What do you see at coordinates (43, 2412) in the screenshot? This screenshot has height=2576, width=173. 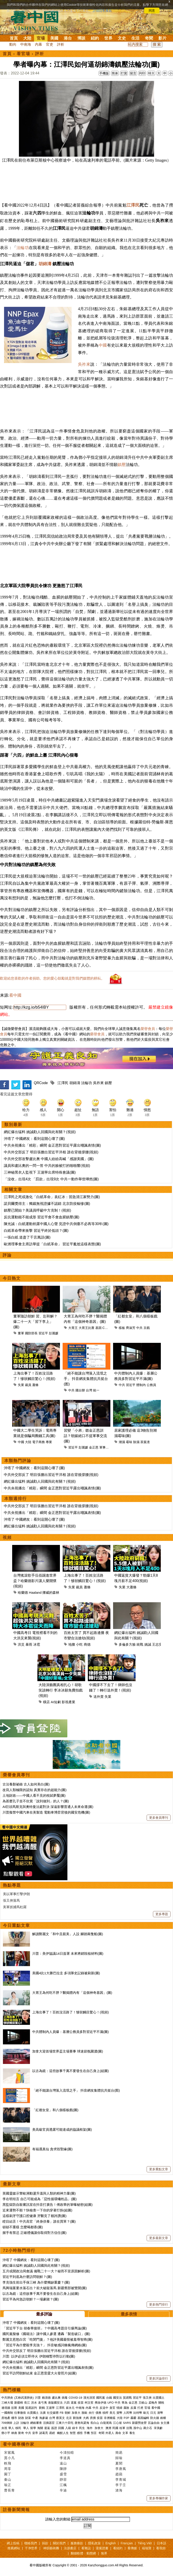 I see `法廣` at bounding box center [43, 2412].